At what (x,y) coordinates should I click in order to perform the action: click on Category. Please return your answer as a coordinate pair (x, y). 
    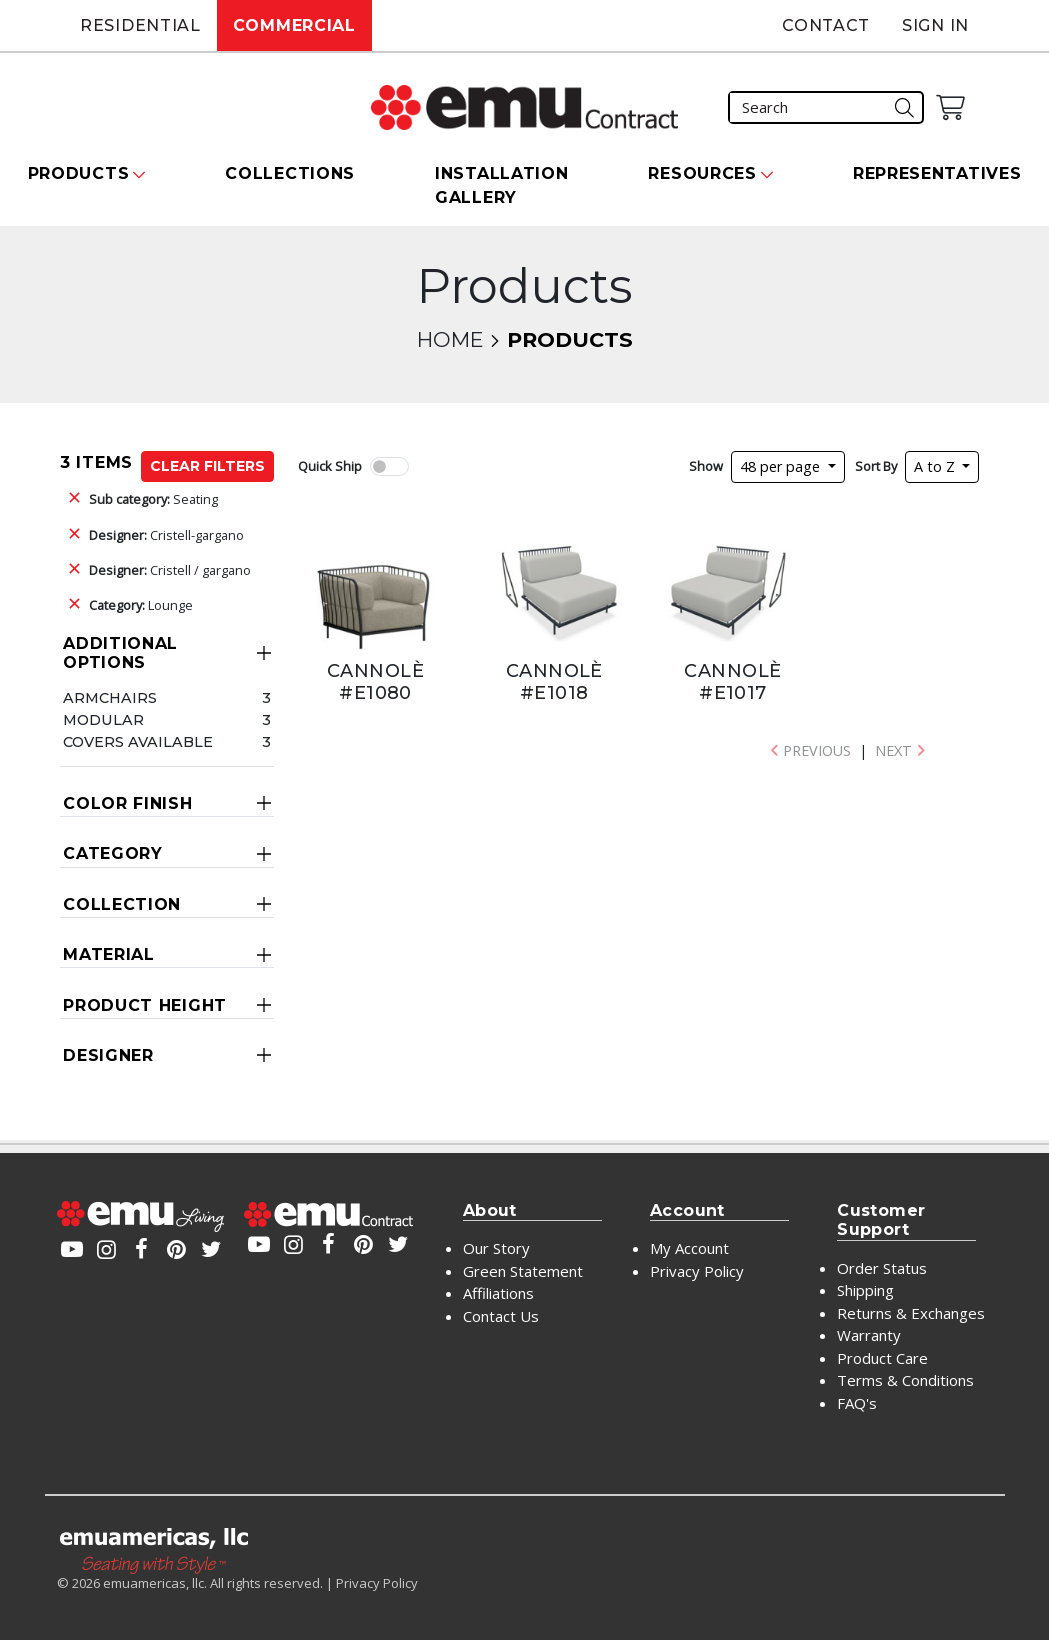
    Looking at the image, I should click on (113, 853).